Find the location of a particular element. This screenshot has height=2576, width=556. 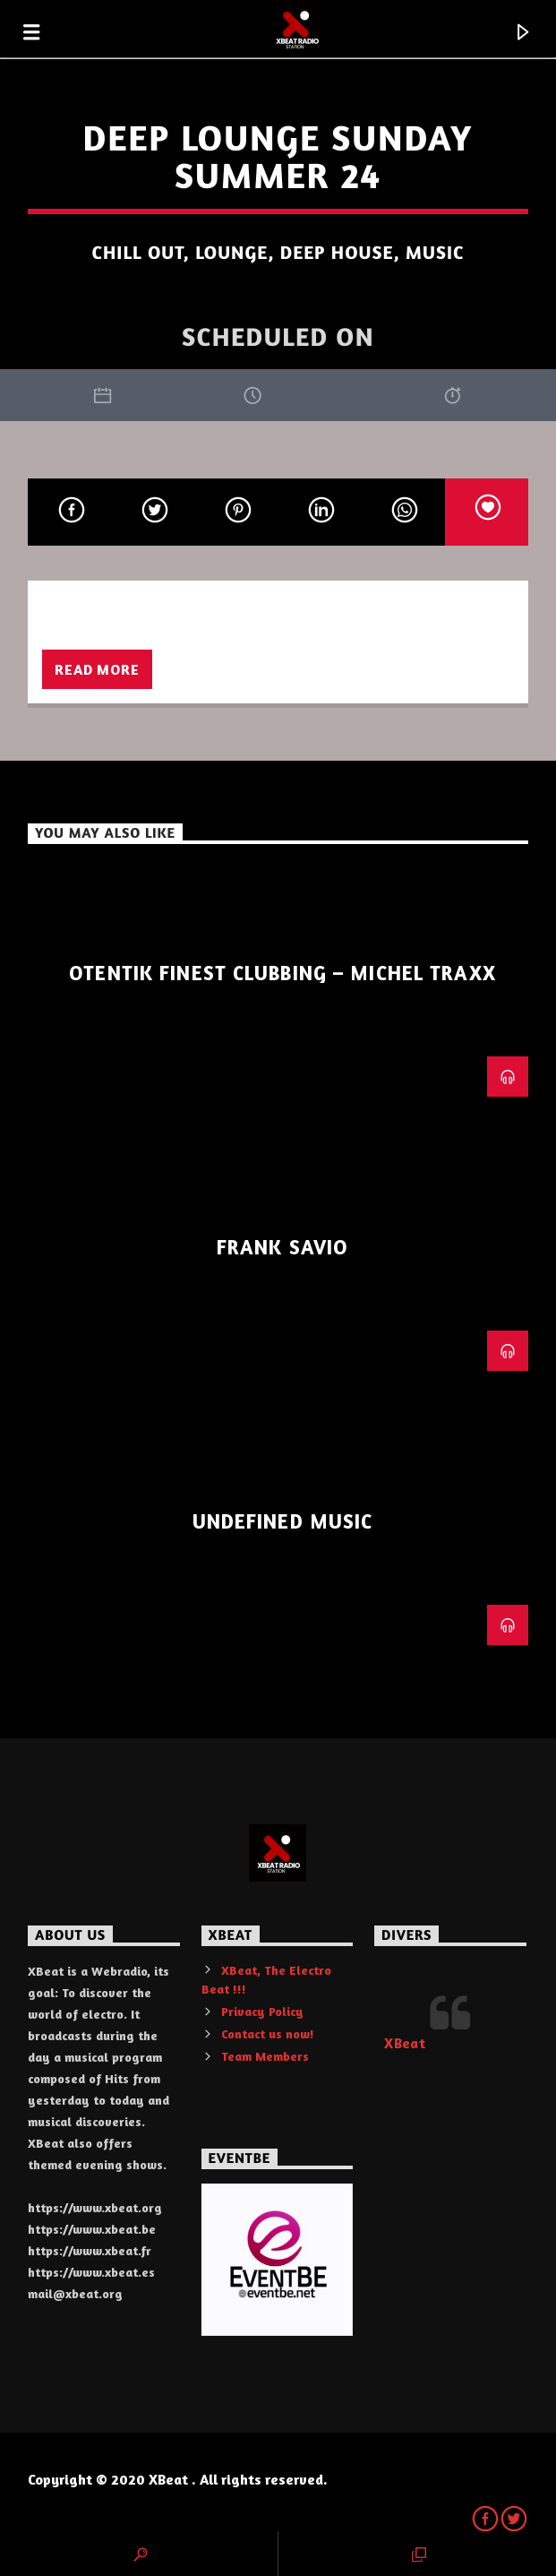

Frank Savio is located at coordinates (282, 1247).